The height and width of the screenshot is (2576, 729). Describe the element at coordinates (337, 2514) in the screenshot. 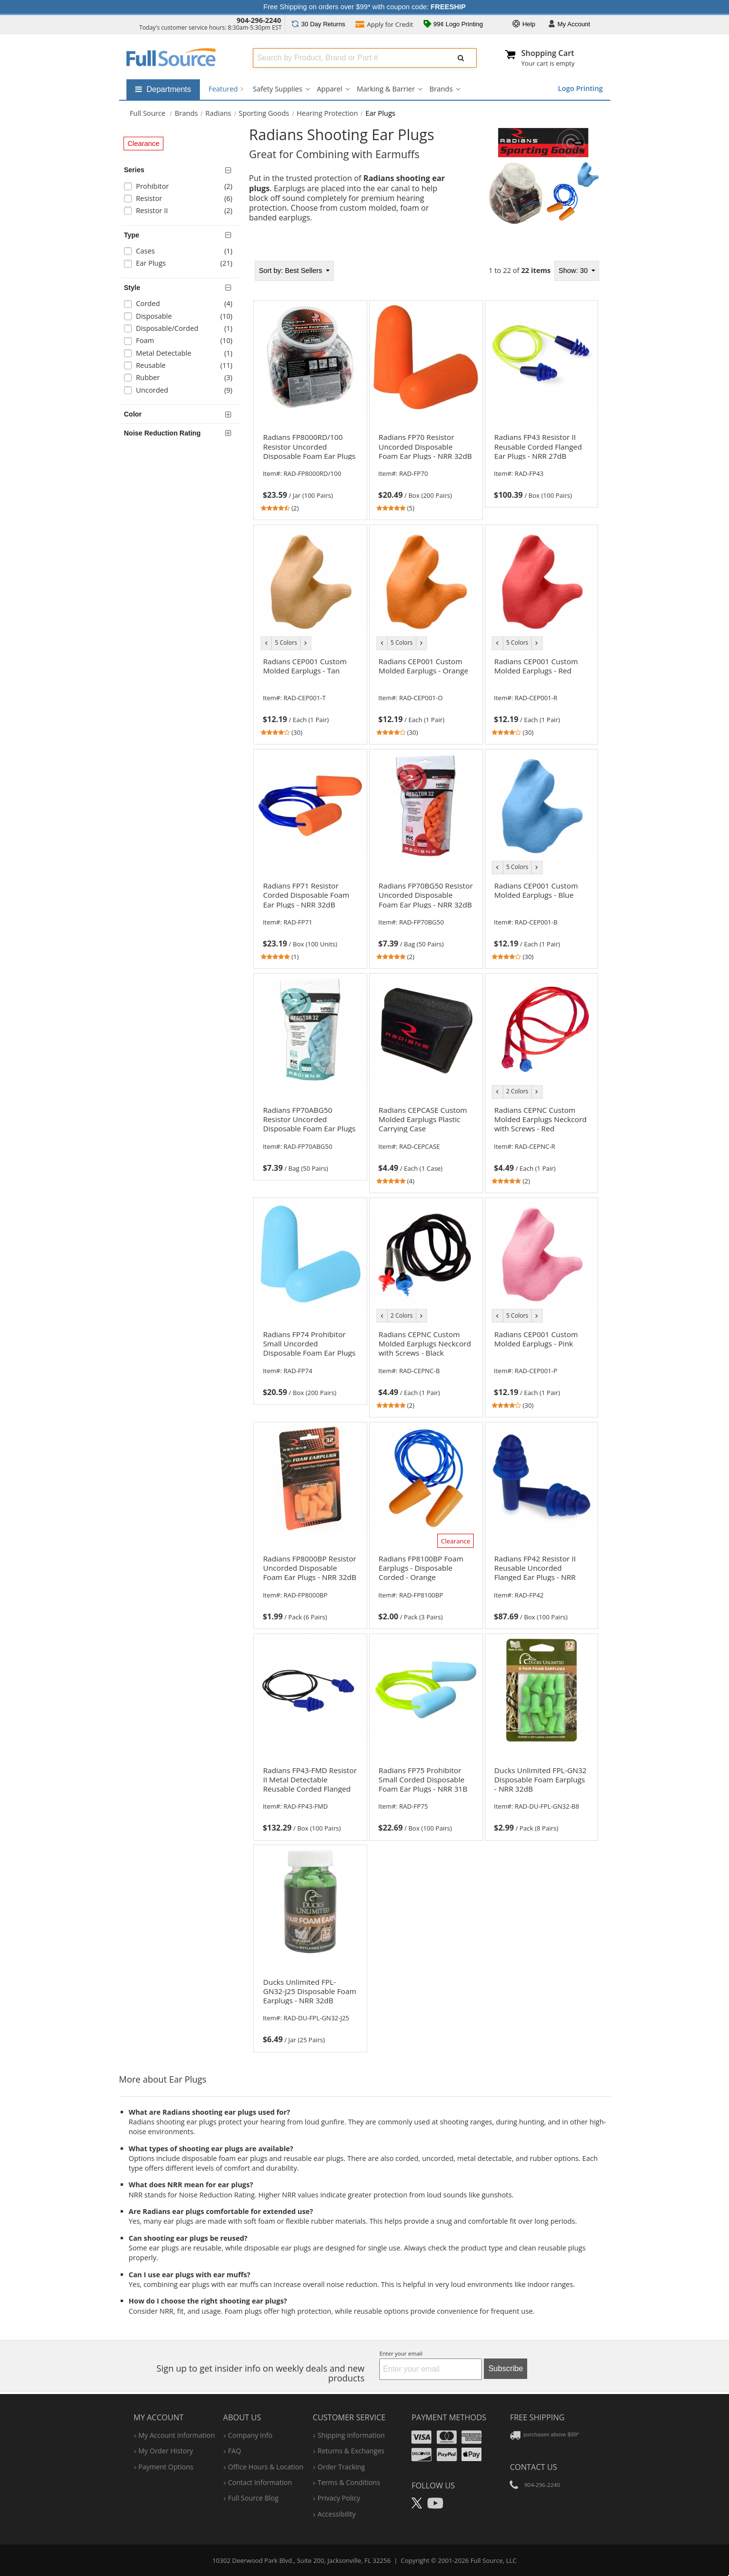

I see `accessibility` at that location.